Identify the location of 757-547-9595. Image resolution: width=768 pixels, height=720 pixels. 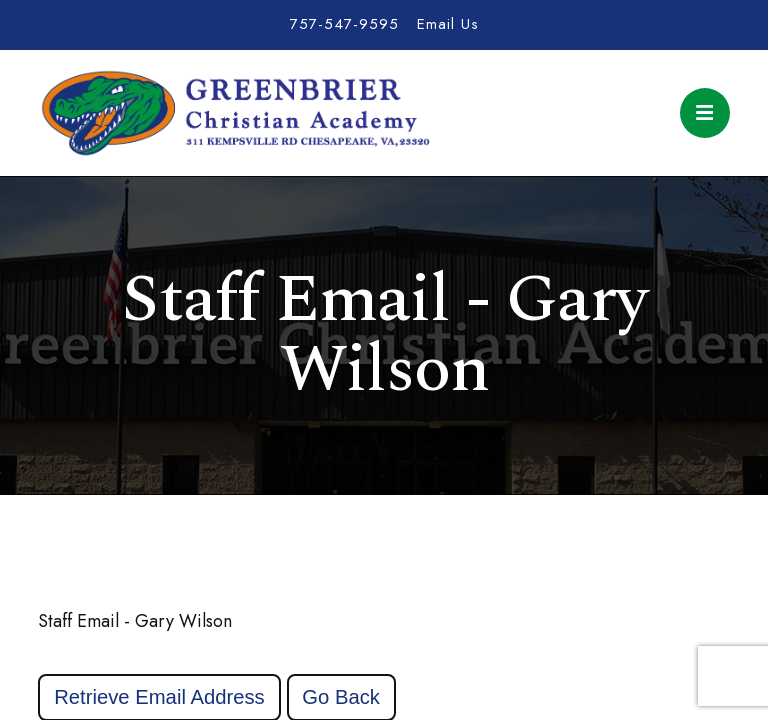
(344, 24).